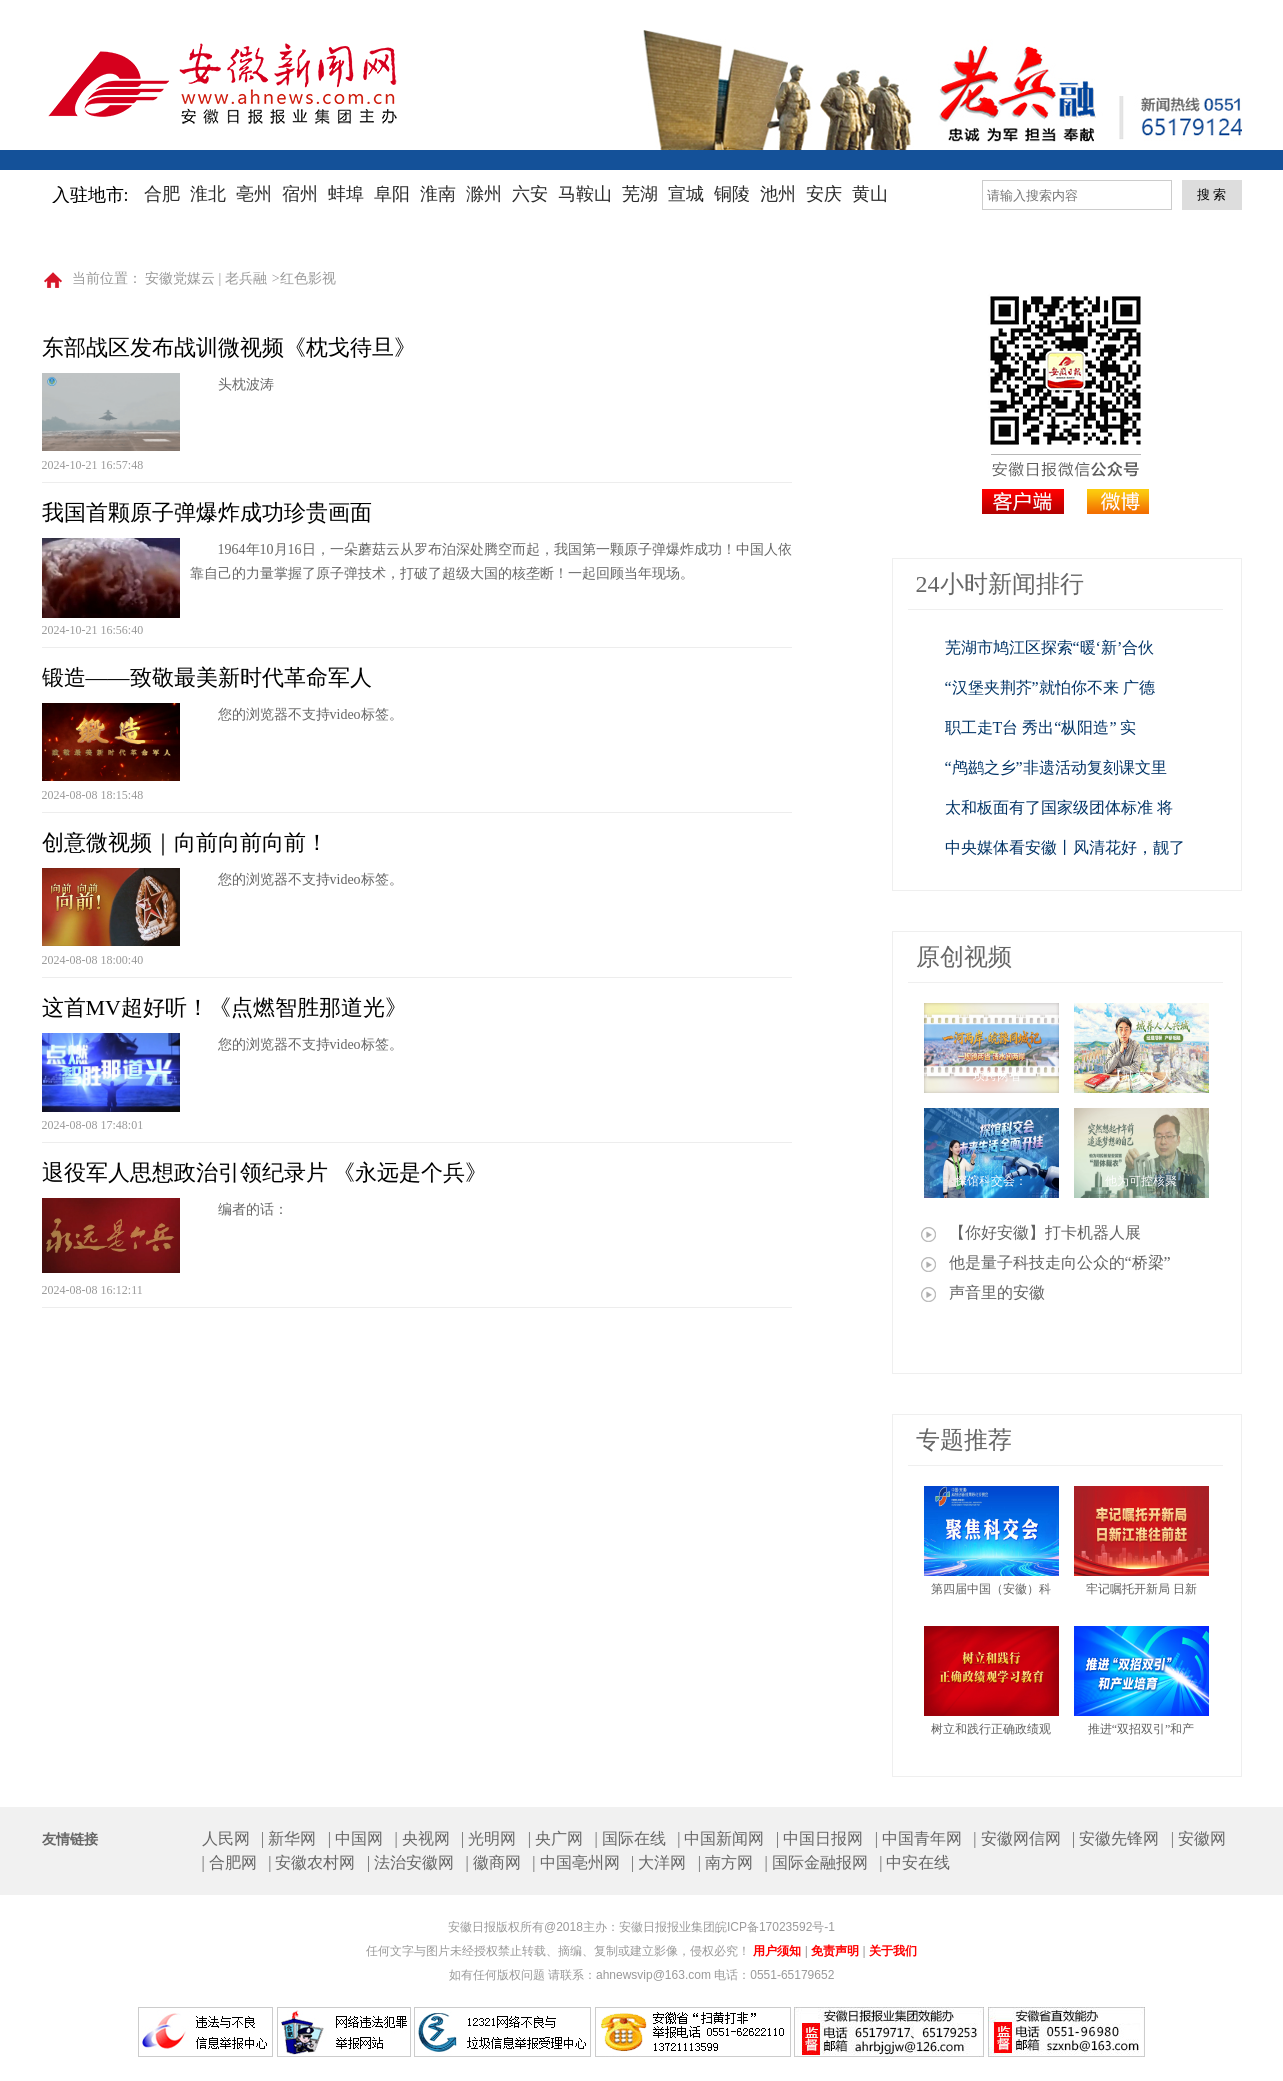 This screenshot has width=1283, height=2081. Describe the element at coordinates (870, 194) in the screenshot. I see `黄山` at that location.